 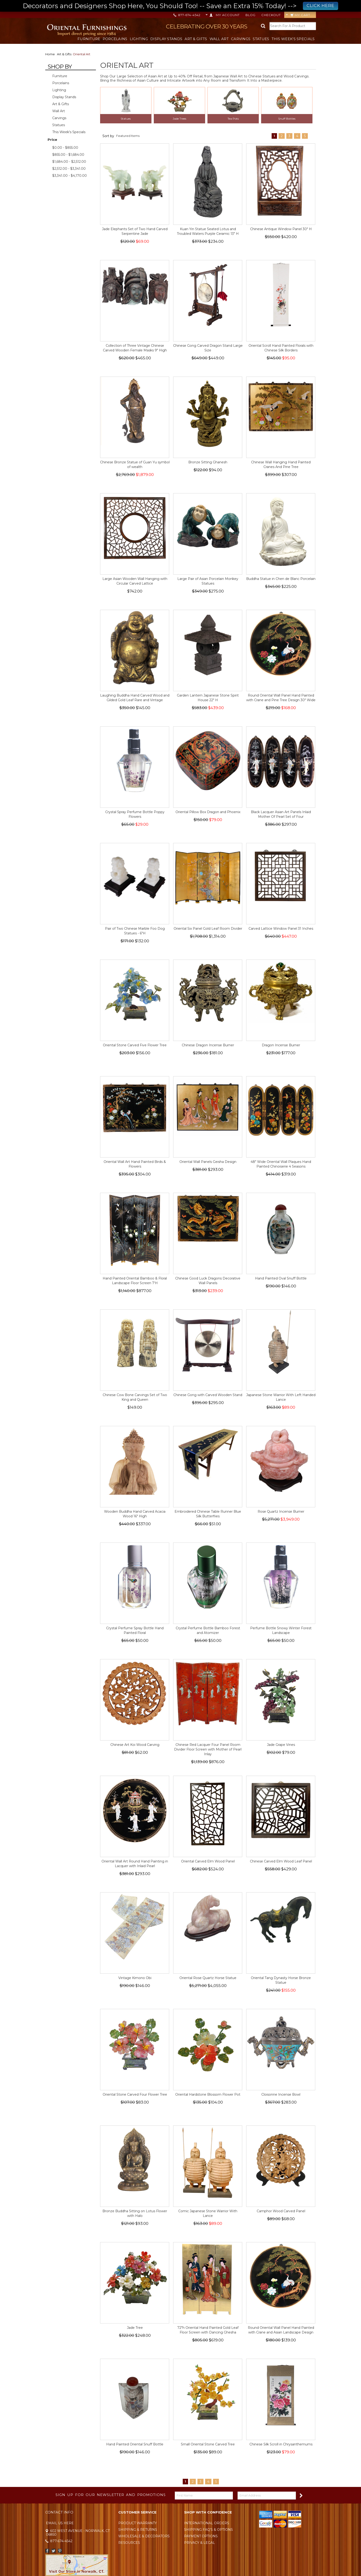 What do you see at coordinates (135, 2328) in the screenshot?
I see `Jade Tree` at bounding box center [135, 2328].